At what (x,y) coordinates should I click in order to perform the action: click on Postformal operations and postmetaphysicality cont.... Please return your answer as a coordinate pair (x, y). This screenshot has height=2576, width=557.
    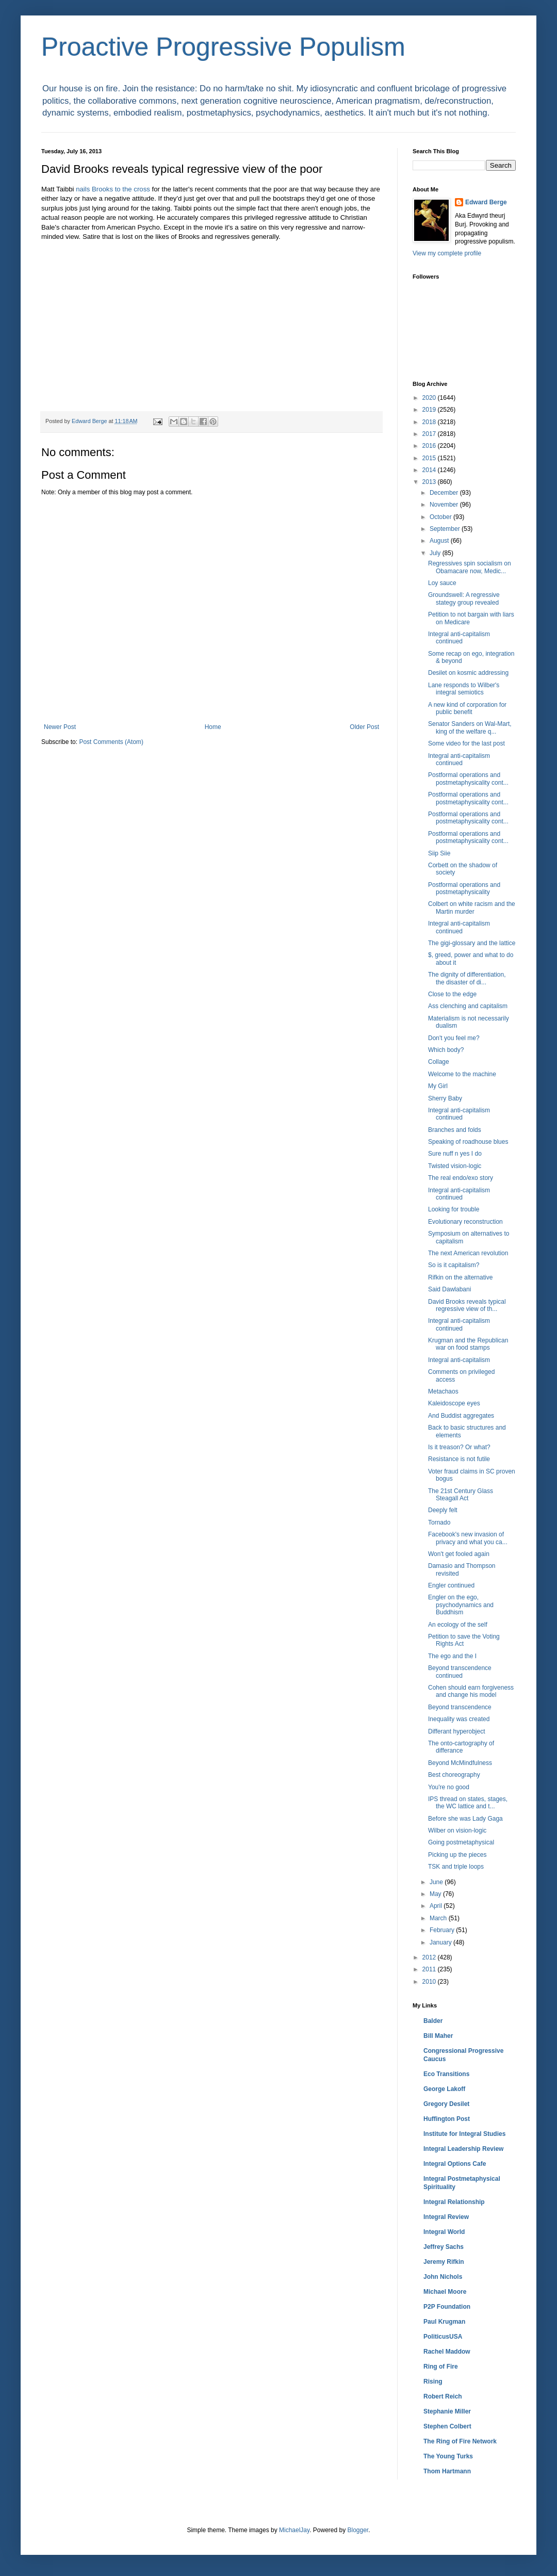
    Looking at the image, I should click on (468, 778).